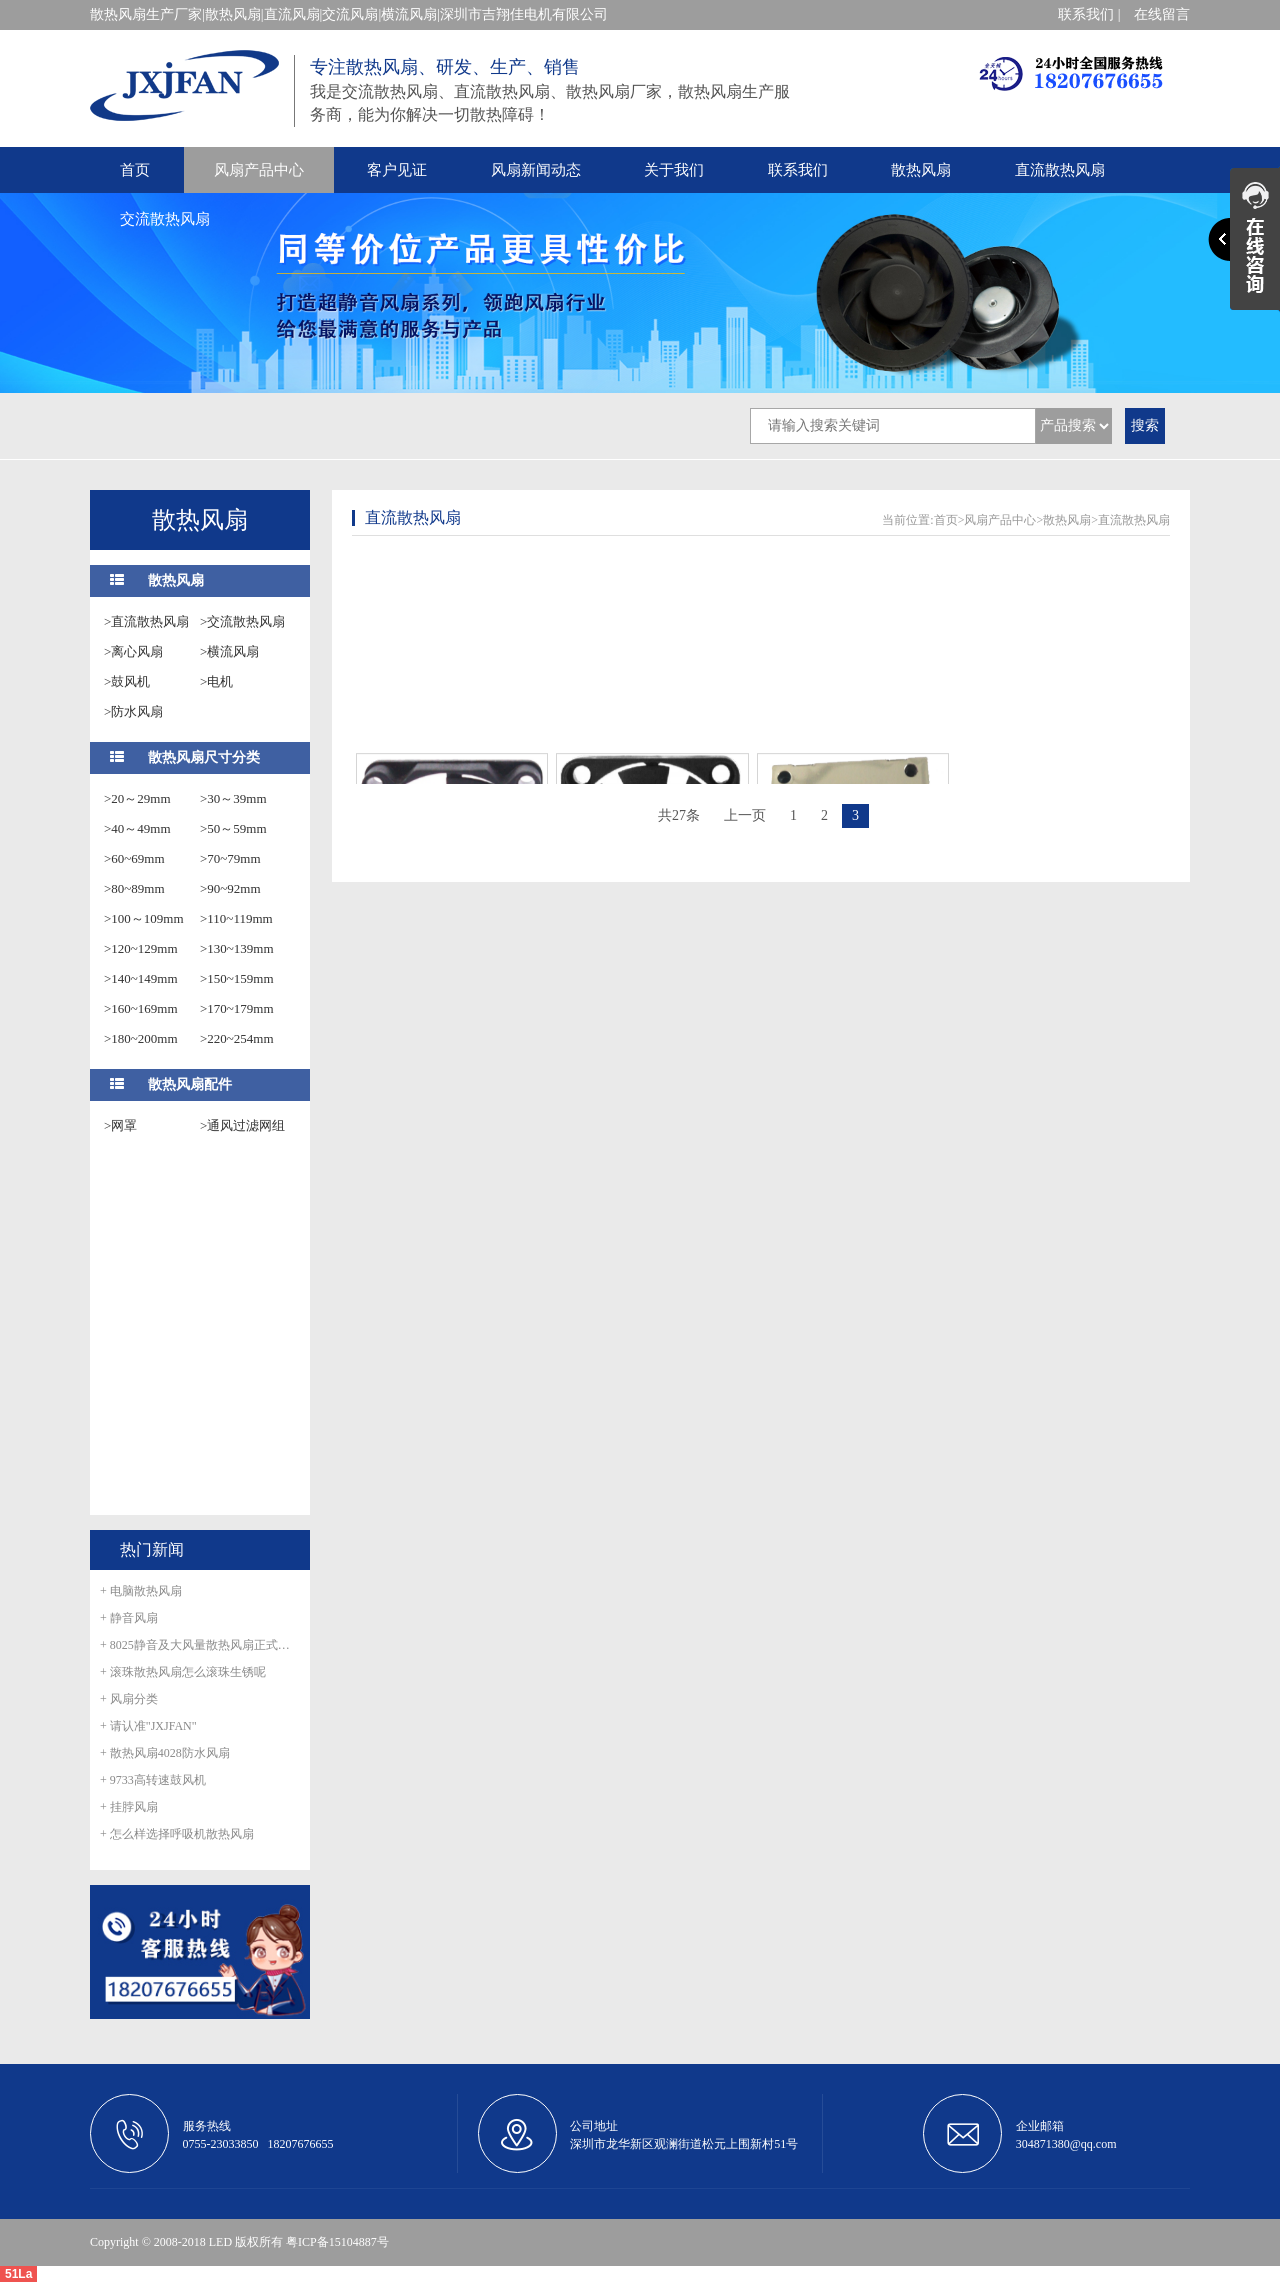 The image size is (1280, 2282). What do you see at coordinates (536, 170) in the screenshot?
I see `风扇新闻动态` at bounding box center [536, 170].